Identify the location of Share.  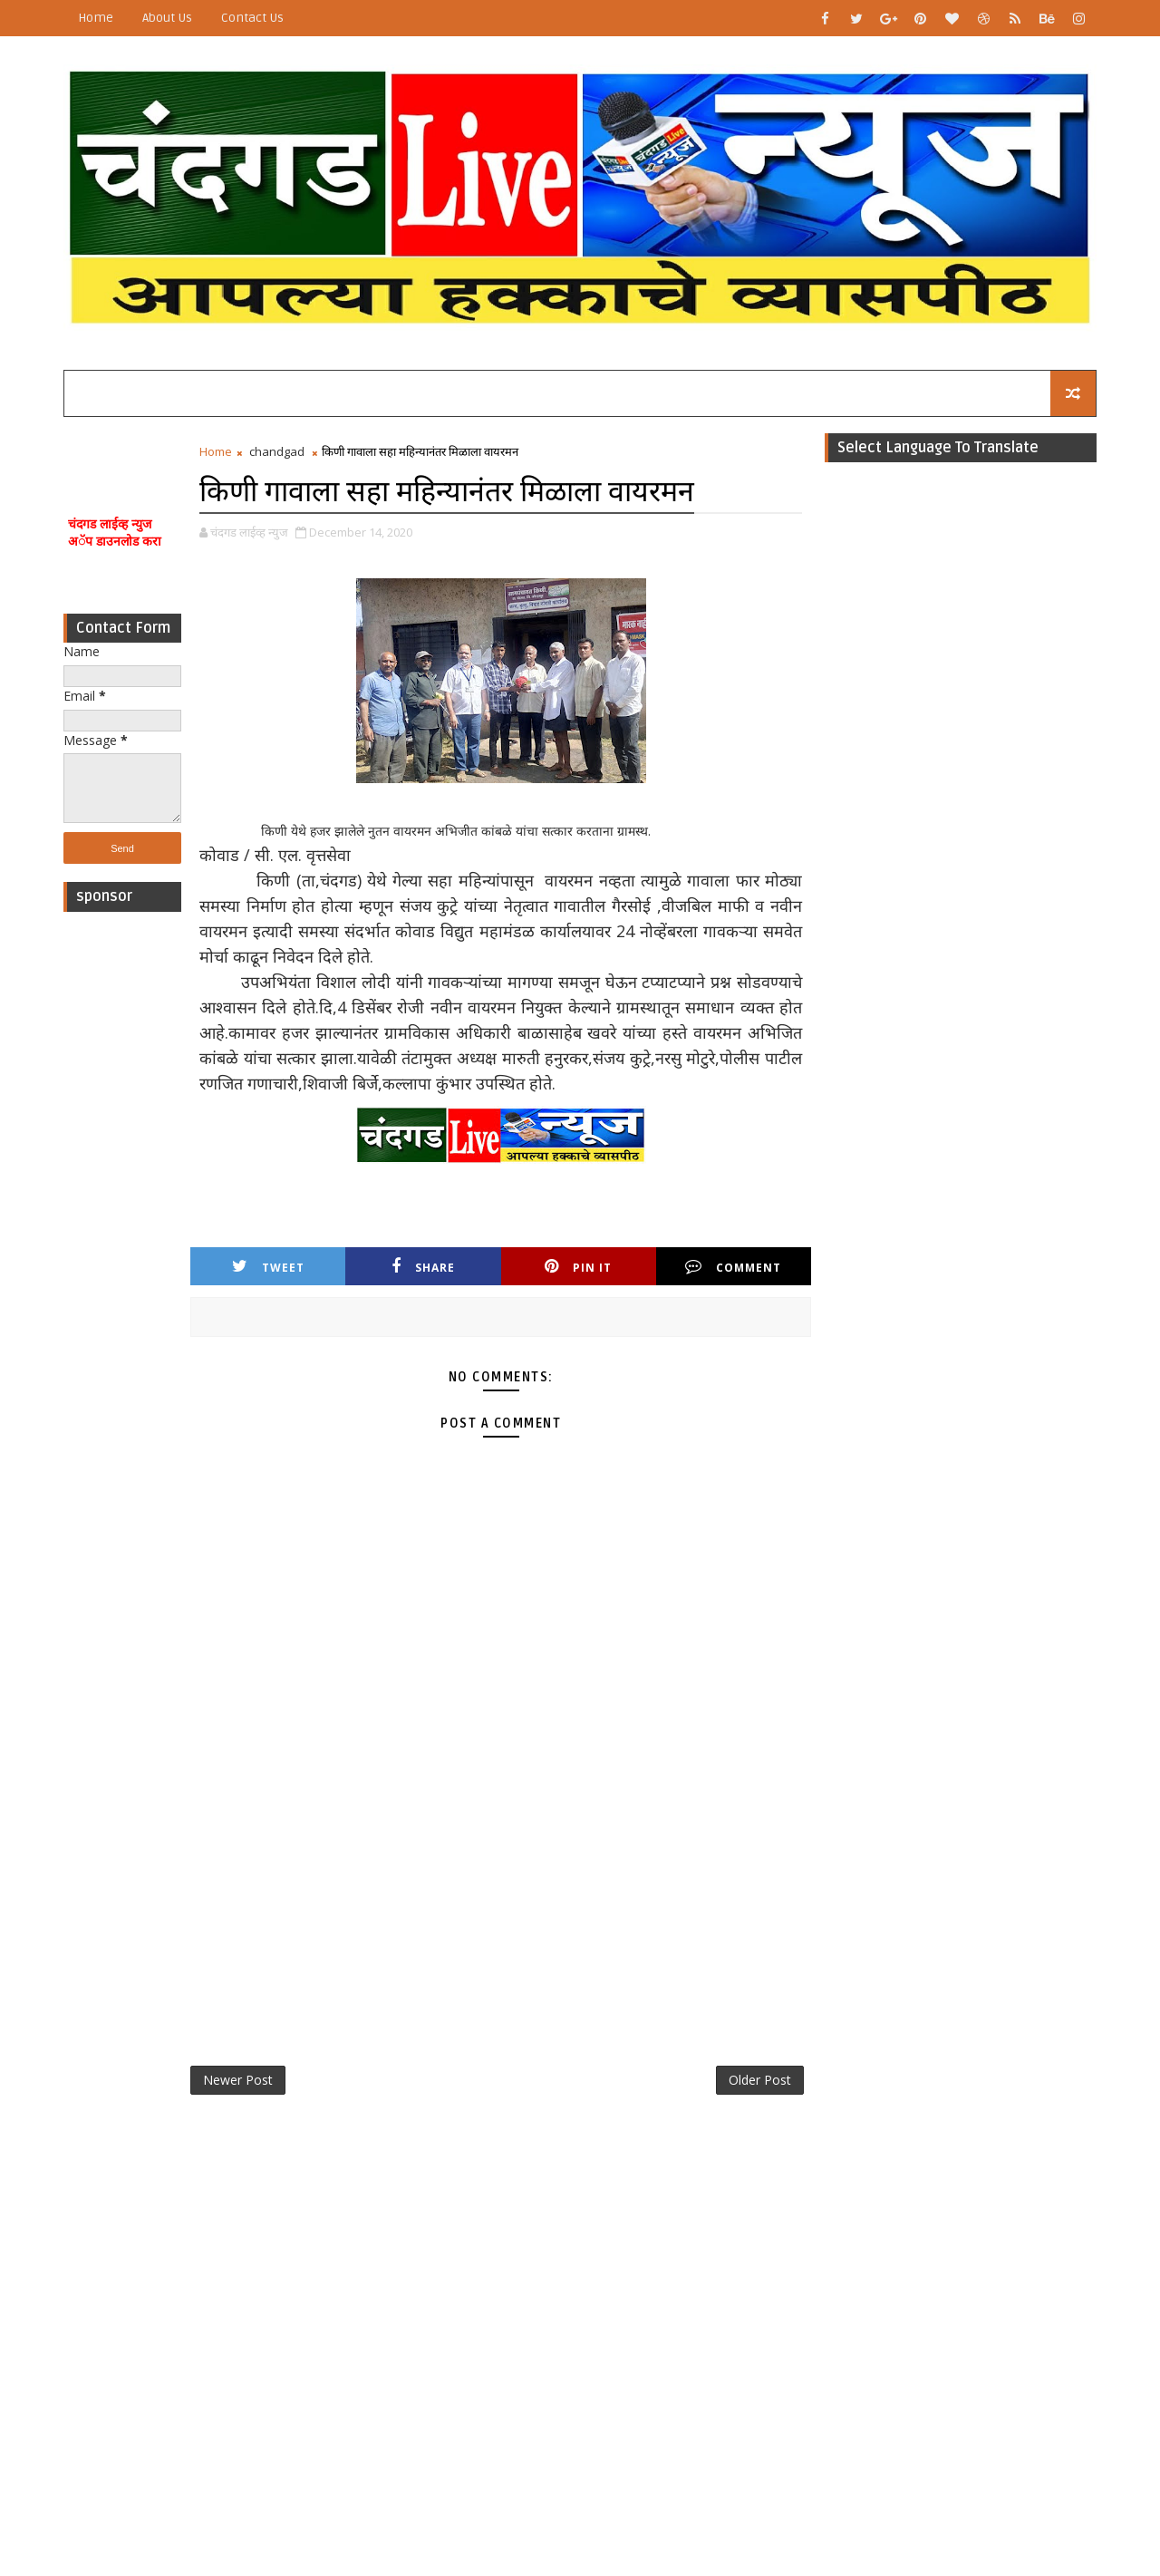
(423, 1266).